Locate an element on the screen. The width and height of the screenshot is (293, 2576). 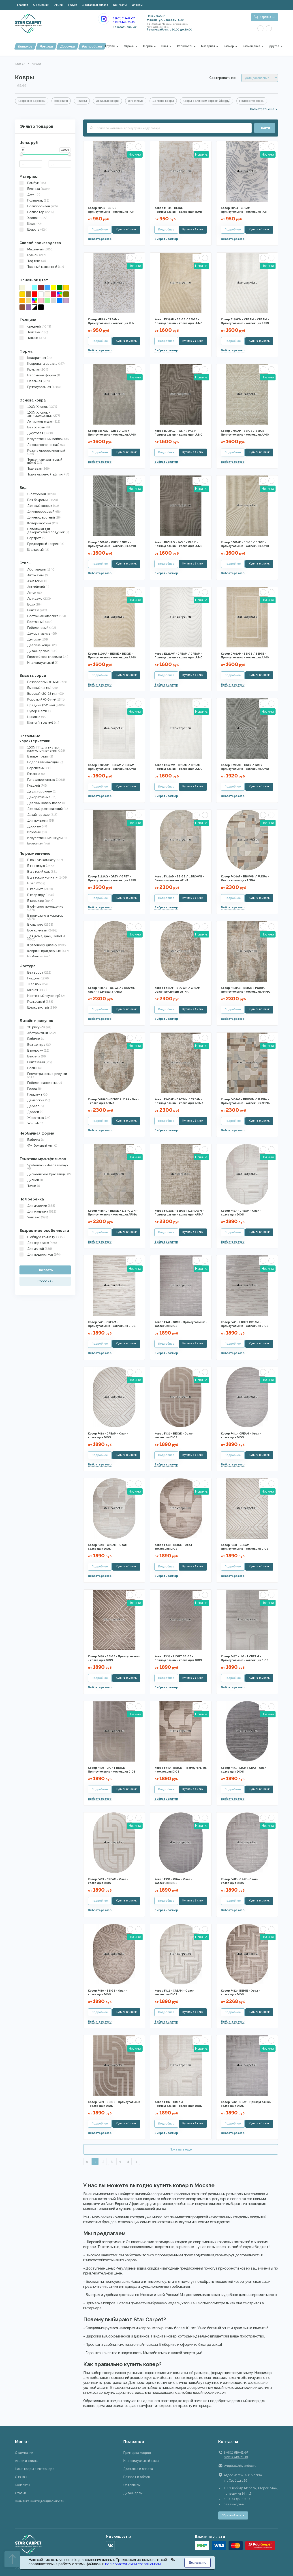
Игровые is located at coordinates (33, 832).